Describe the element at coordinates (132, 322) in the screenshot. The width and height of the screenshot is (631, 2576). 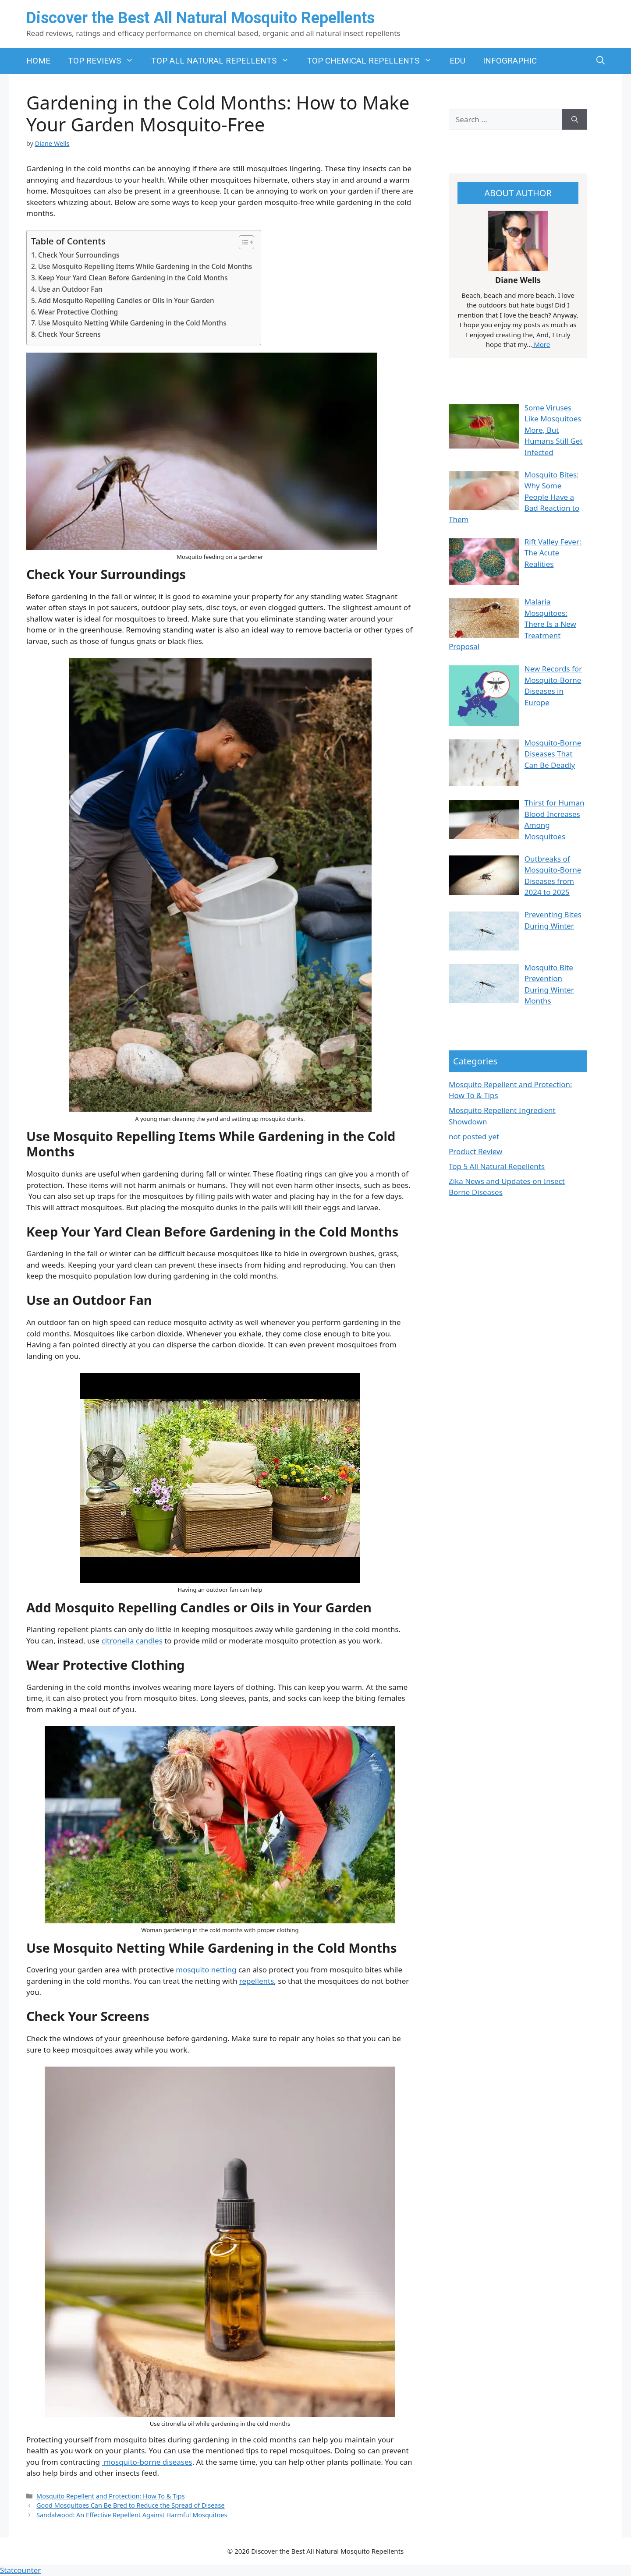
I see `Use Mosquito Netting While Gardening in the Cold Months` at that location.